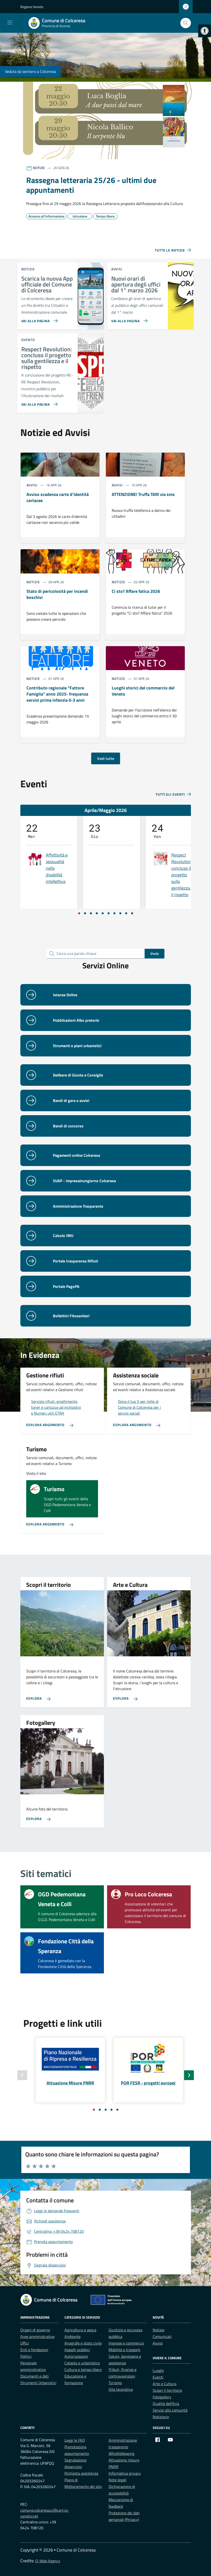 The image size is (211, 2576). What do you see at coordinates (154, 953) in the screenshot?
I see `Invio` at bounding box center [154, 953].